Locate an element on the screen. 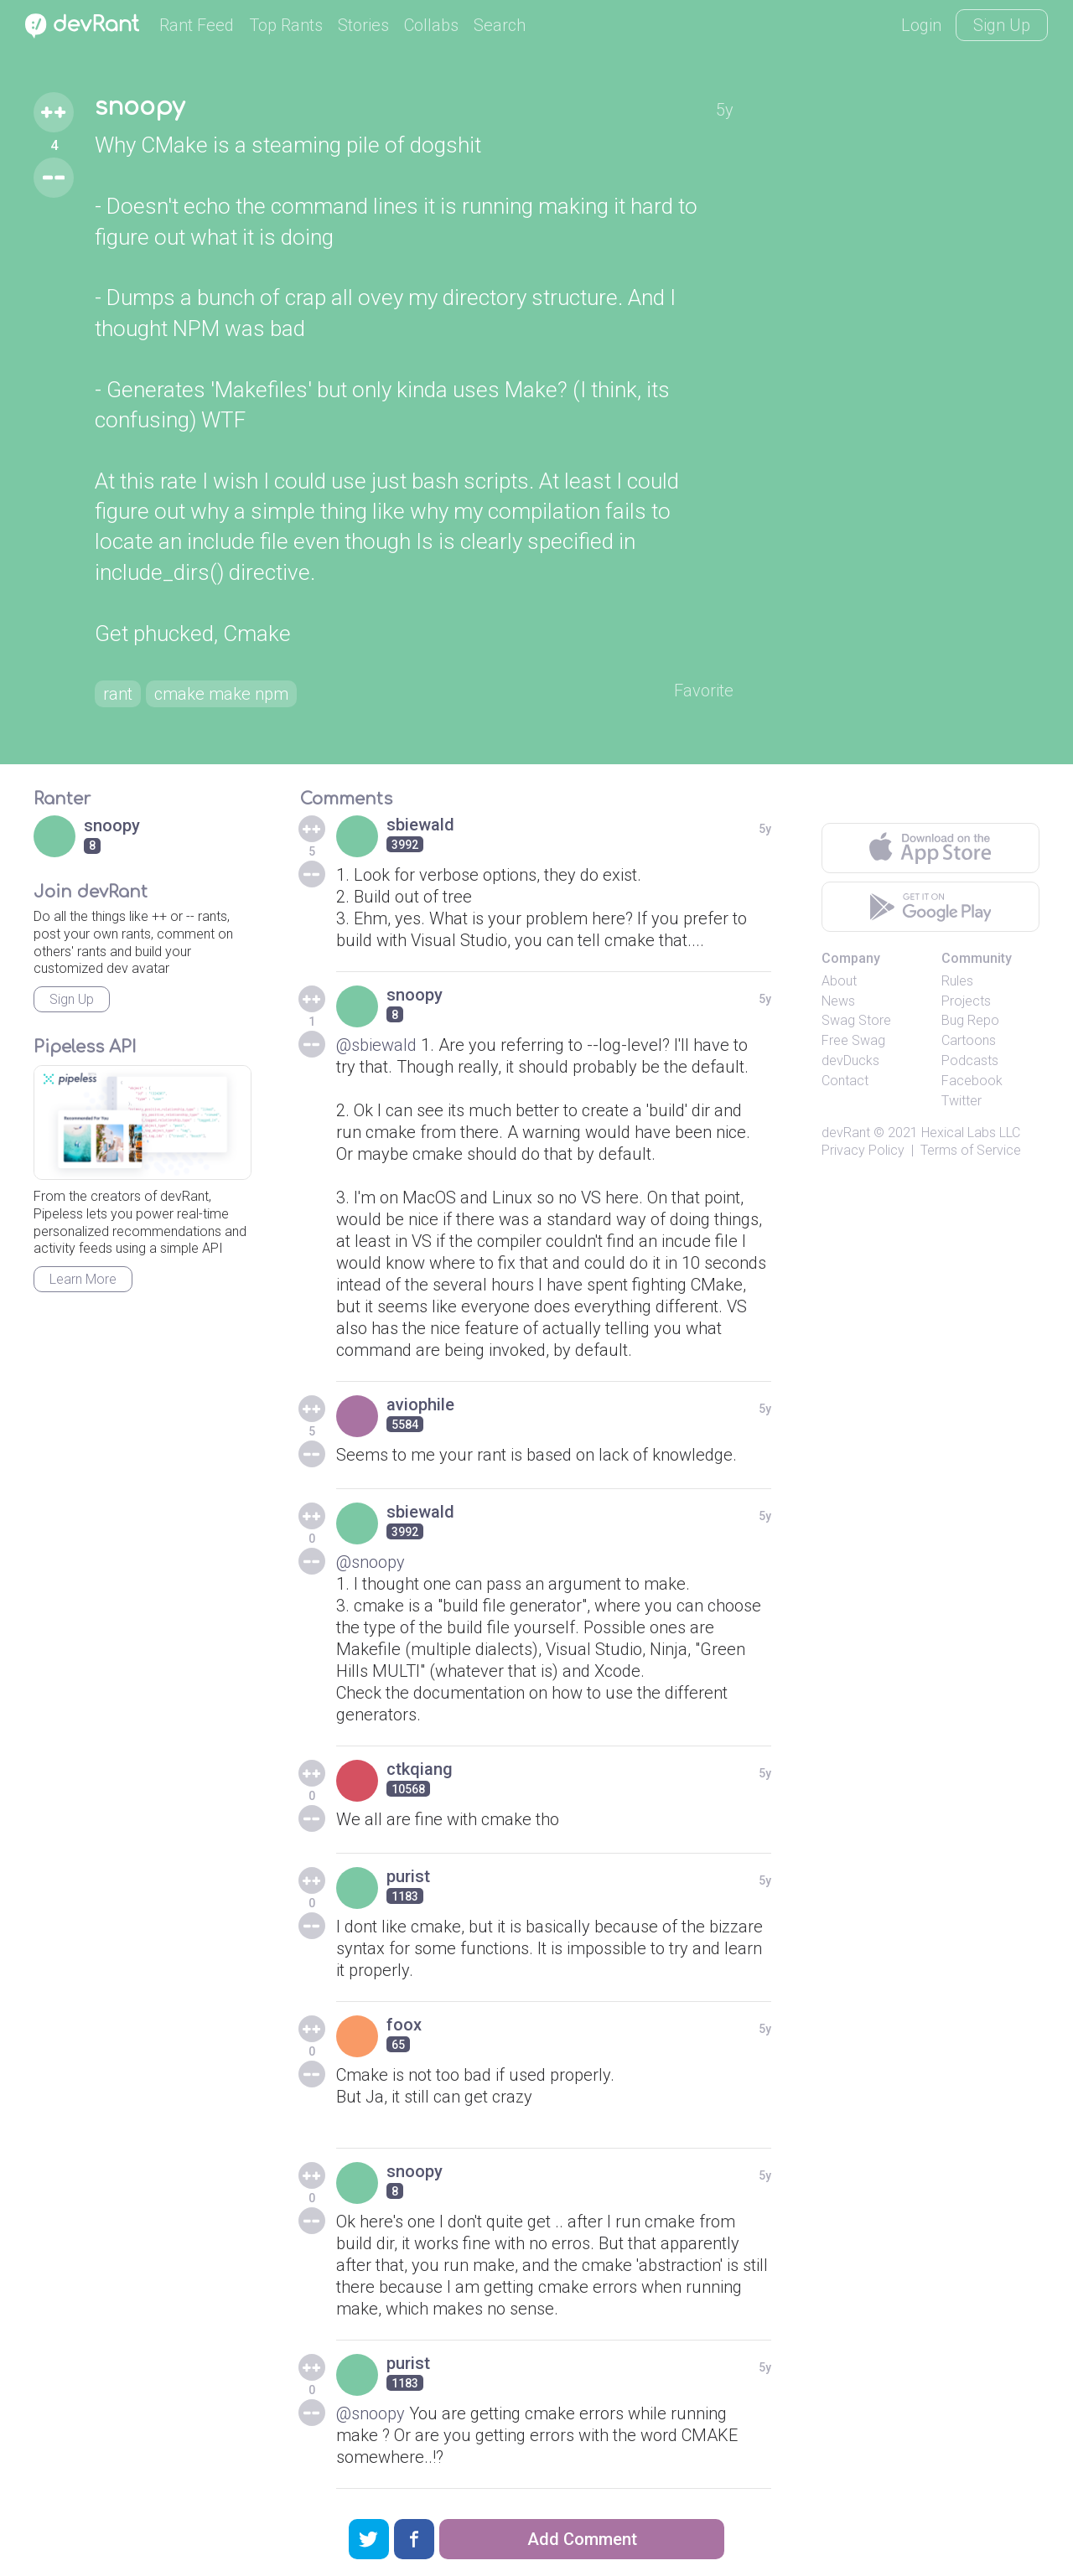  Podcasts is located at coordinates (969, 1060).